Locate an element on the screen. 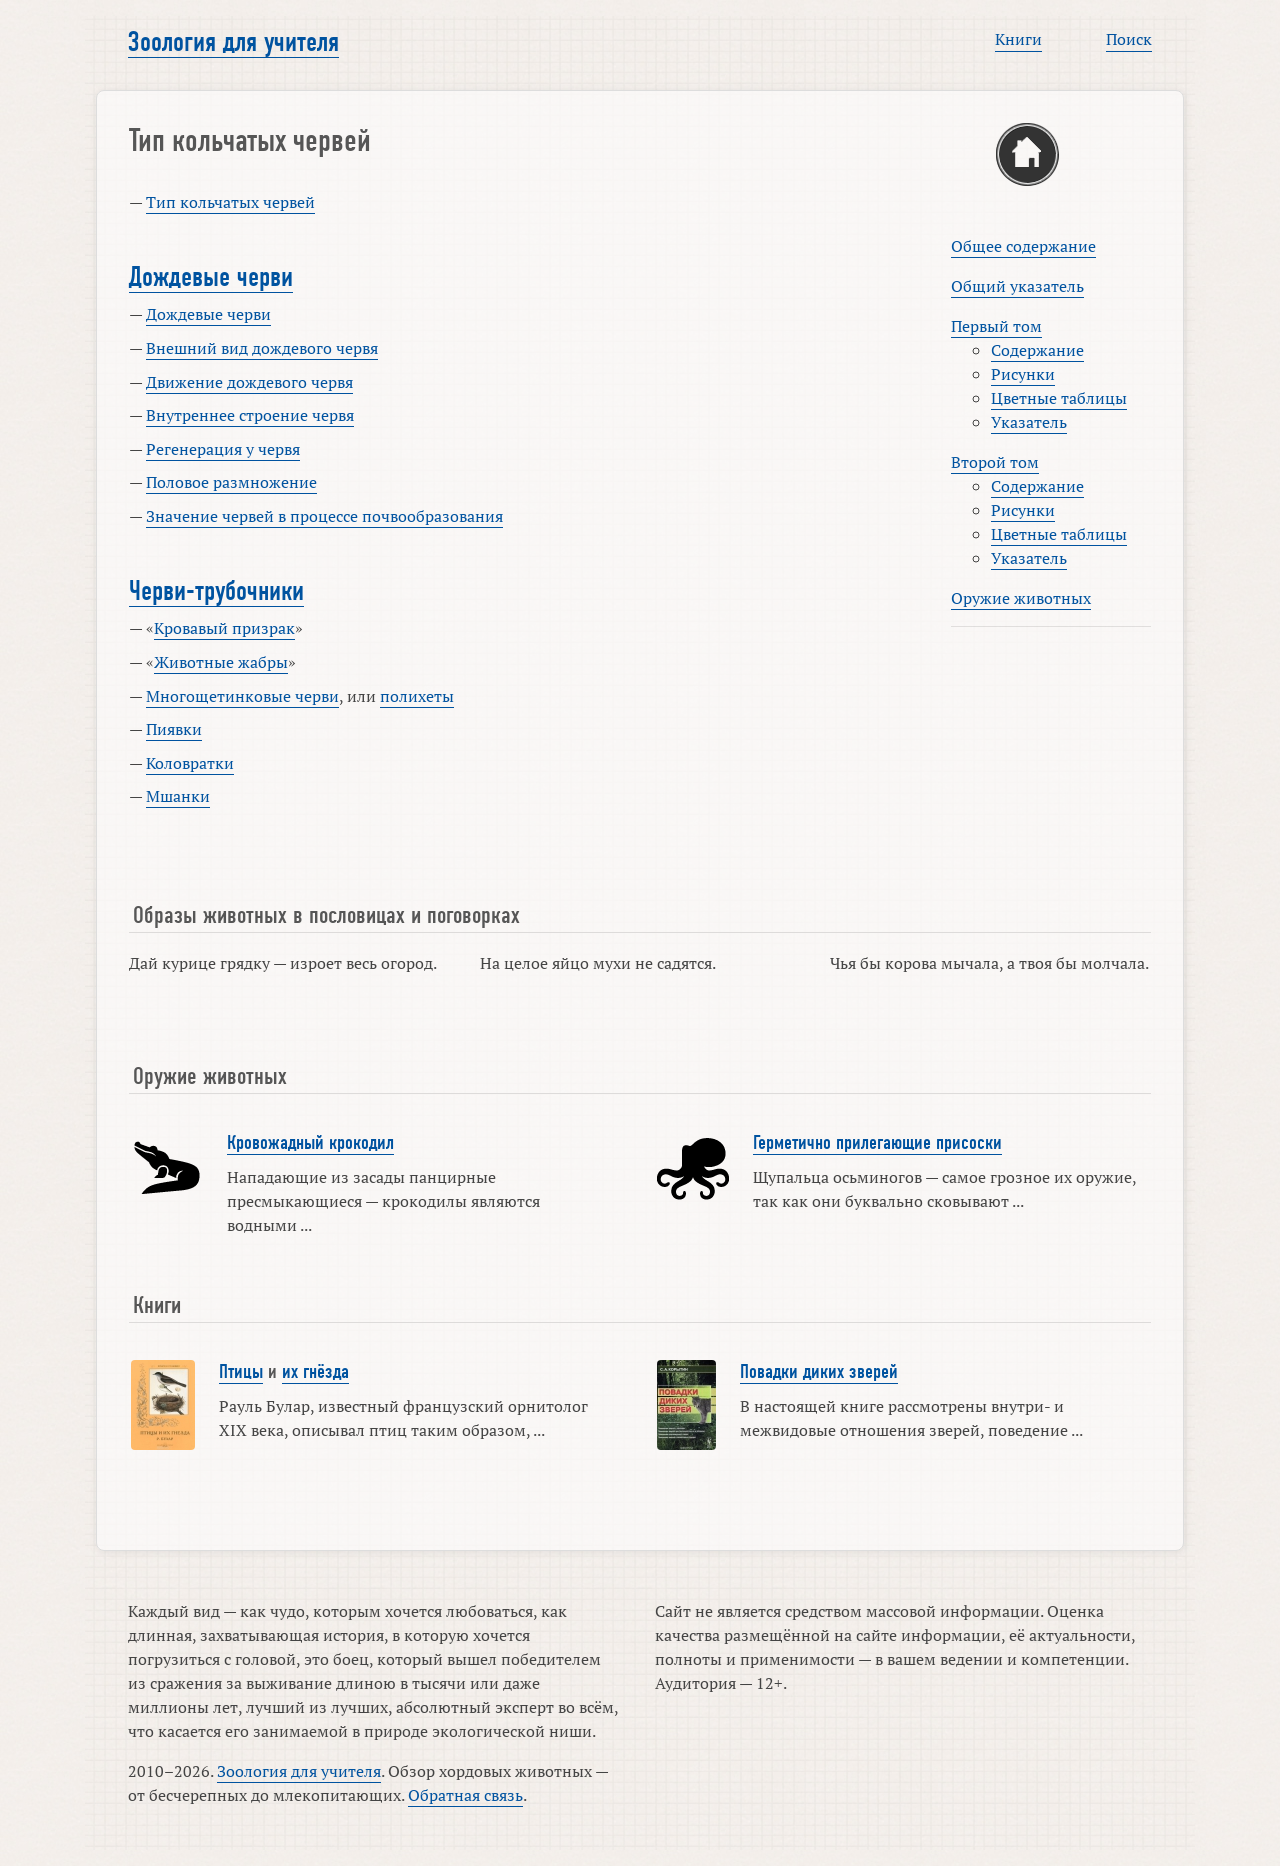  Содержание is located at coordinates (1037, 350).